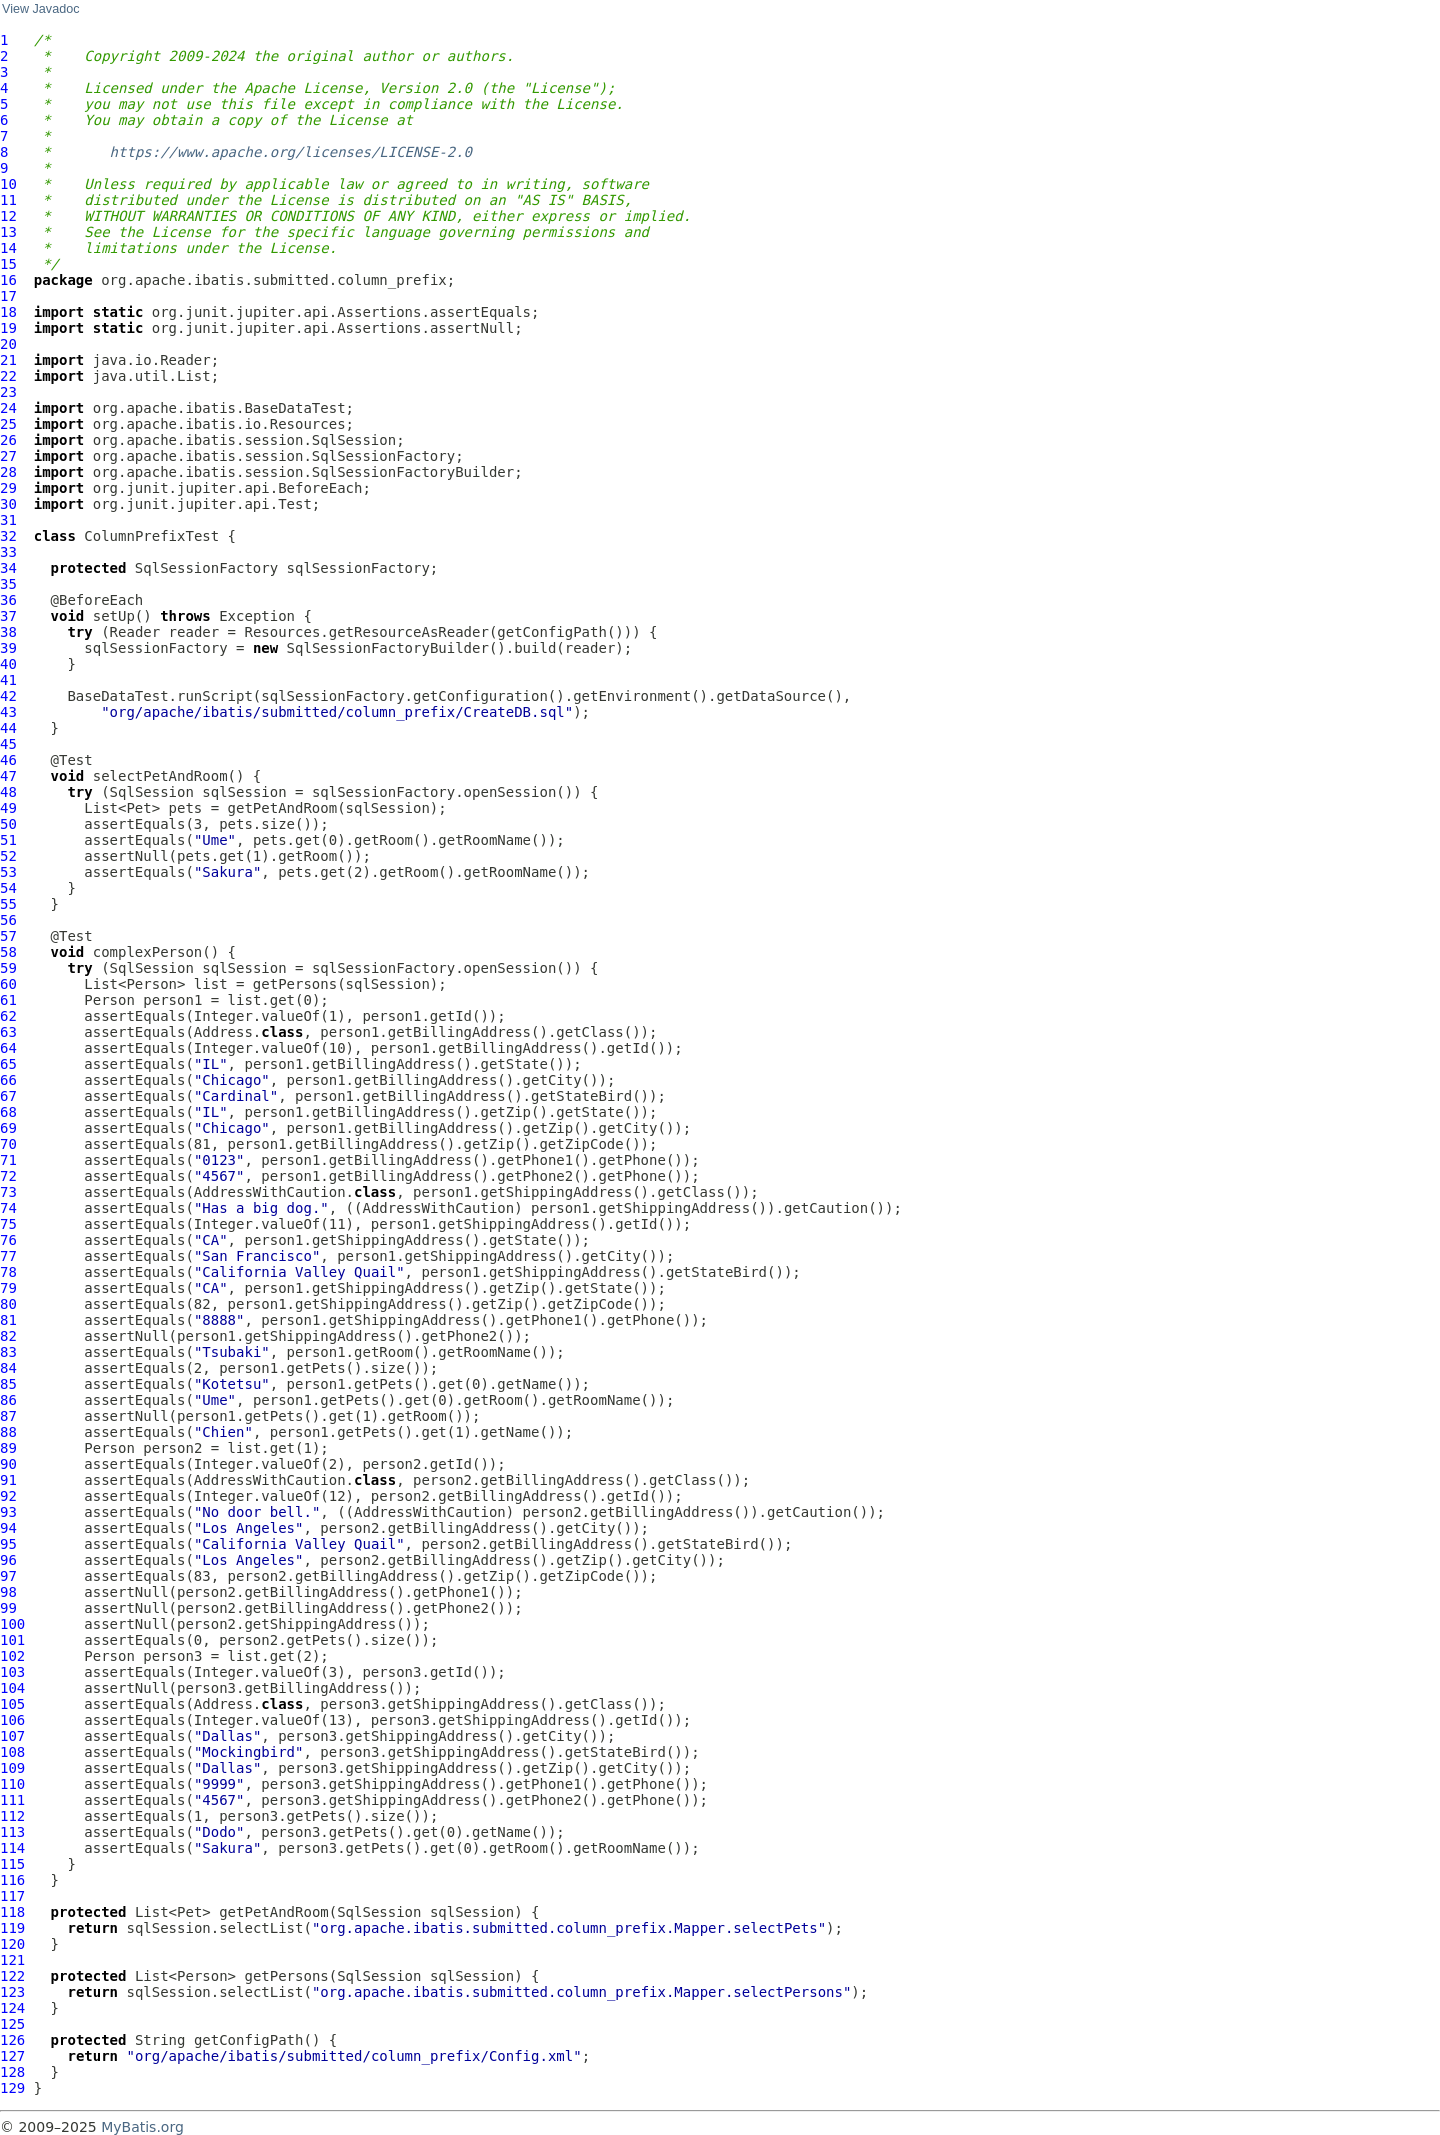 This screenshot has height=2135, width=1440. Describe the element at coordinates (8, 1608) in the screenshot. I see `99` at that location.